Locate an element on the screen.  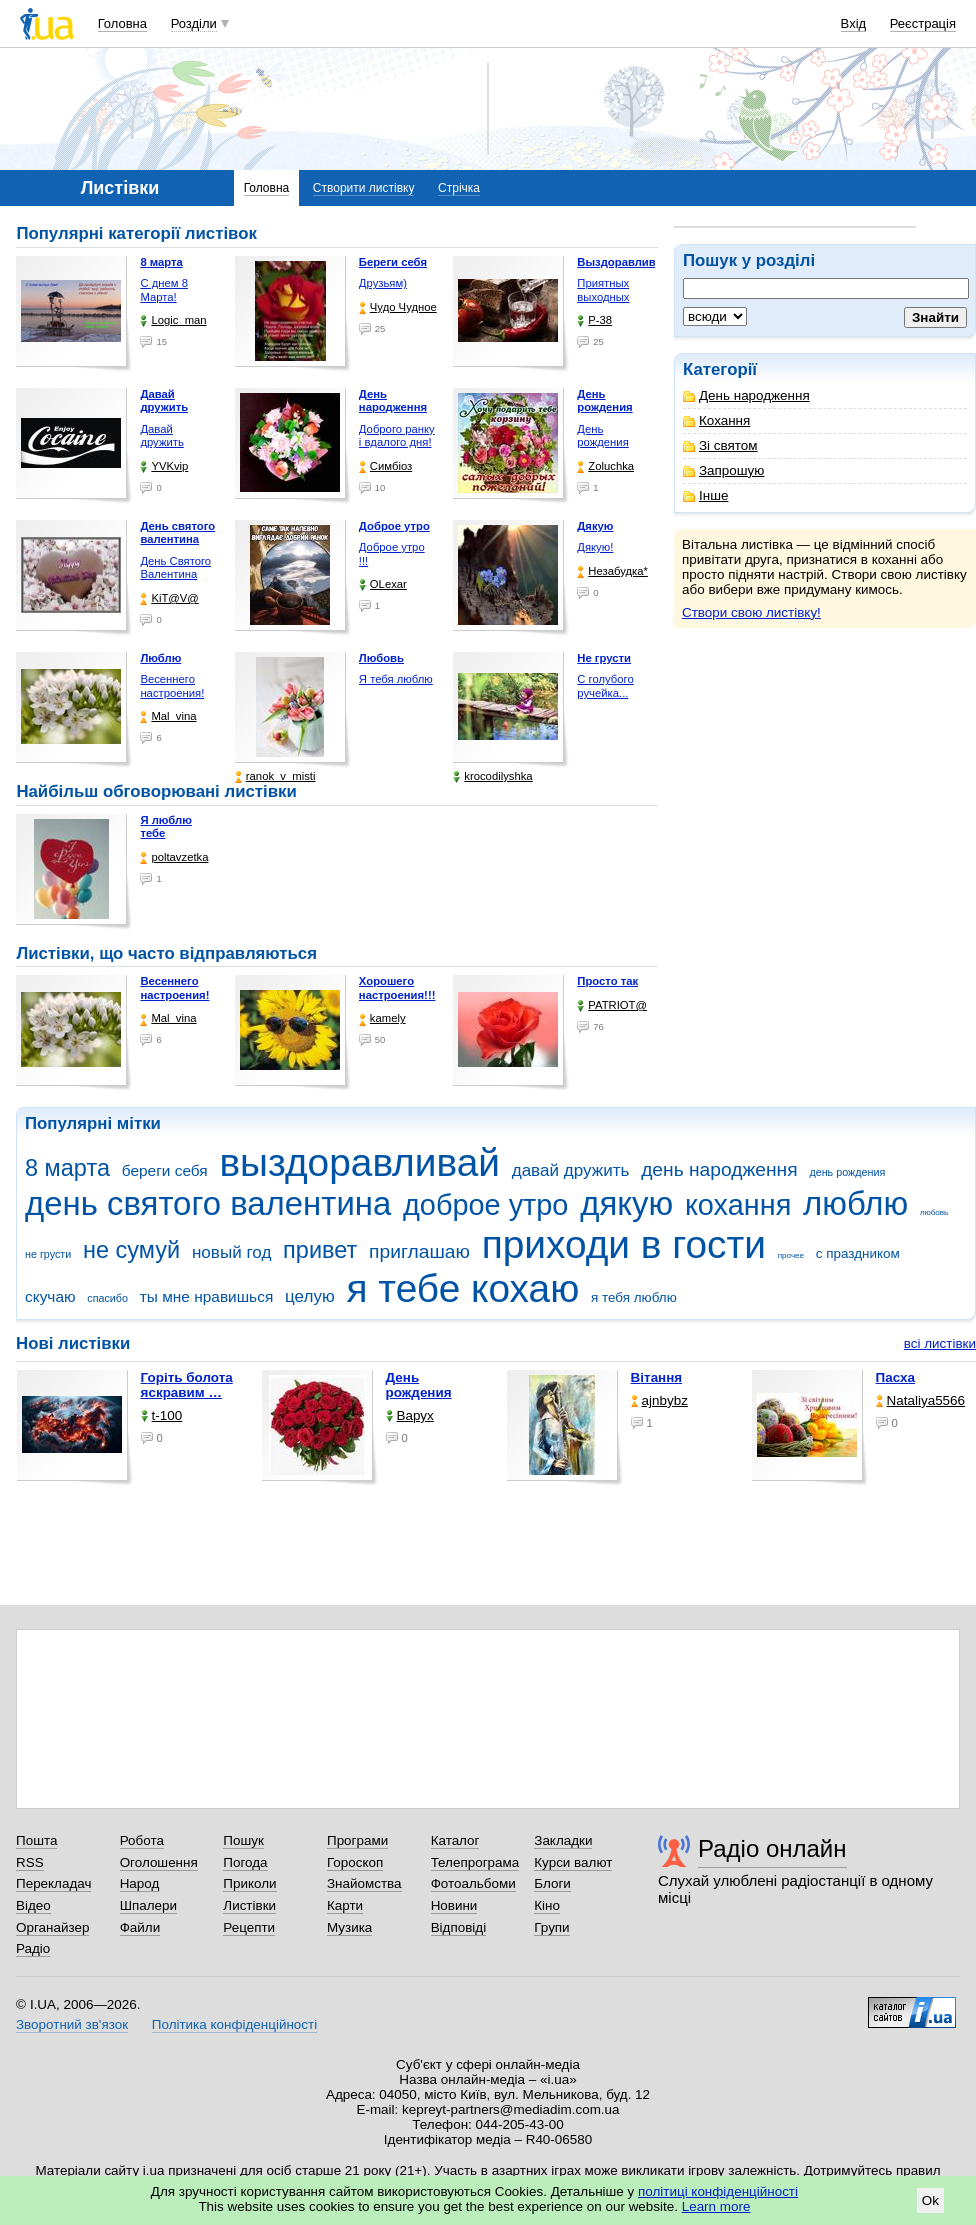
ты мне нравишься is located at coordinates (207, 1296).